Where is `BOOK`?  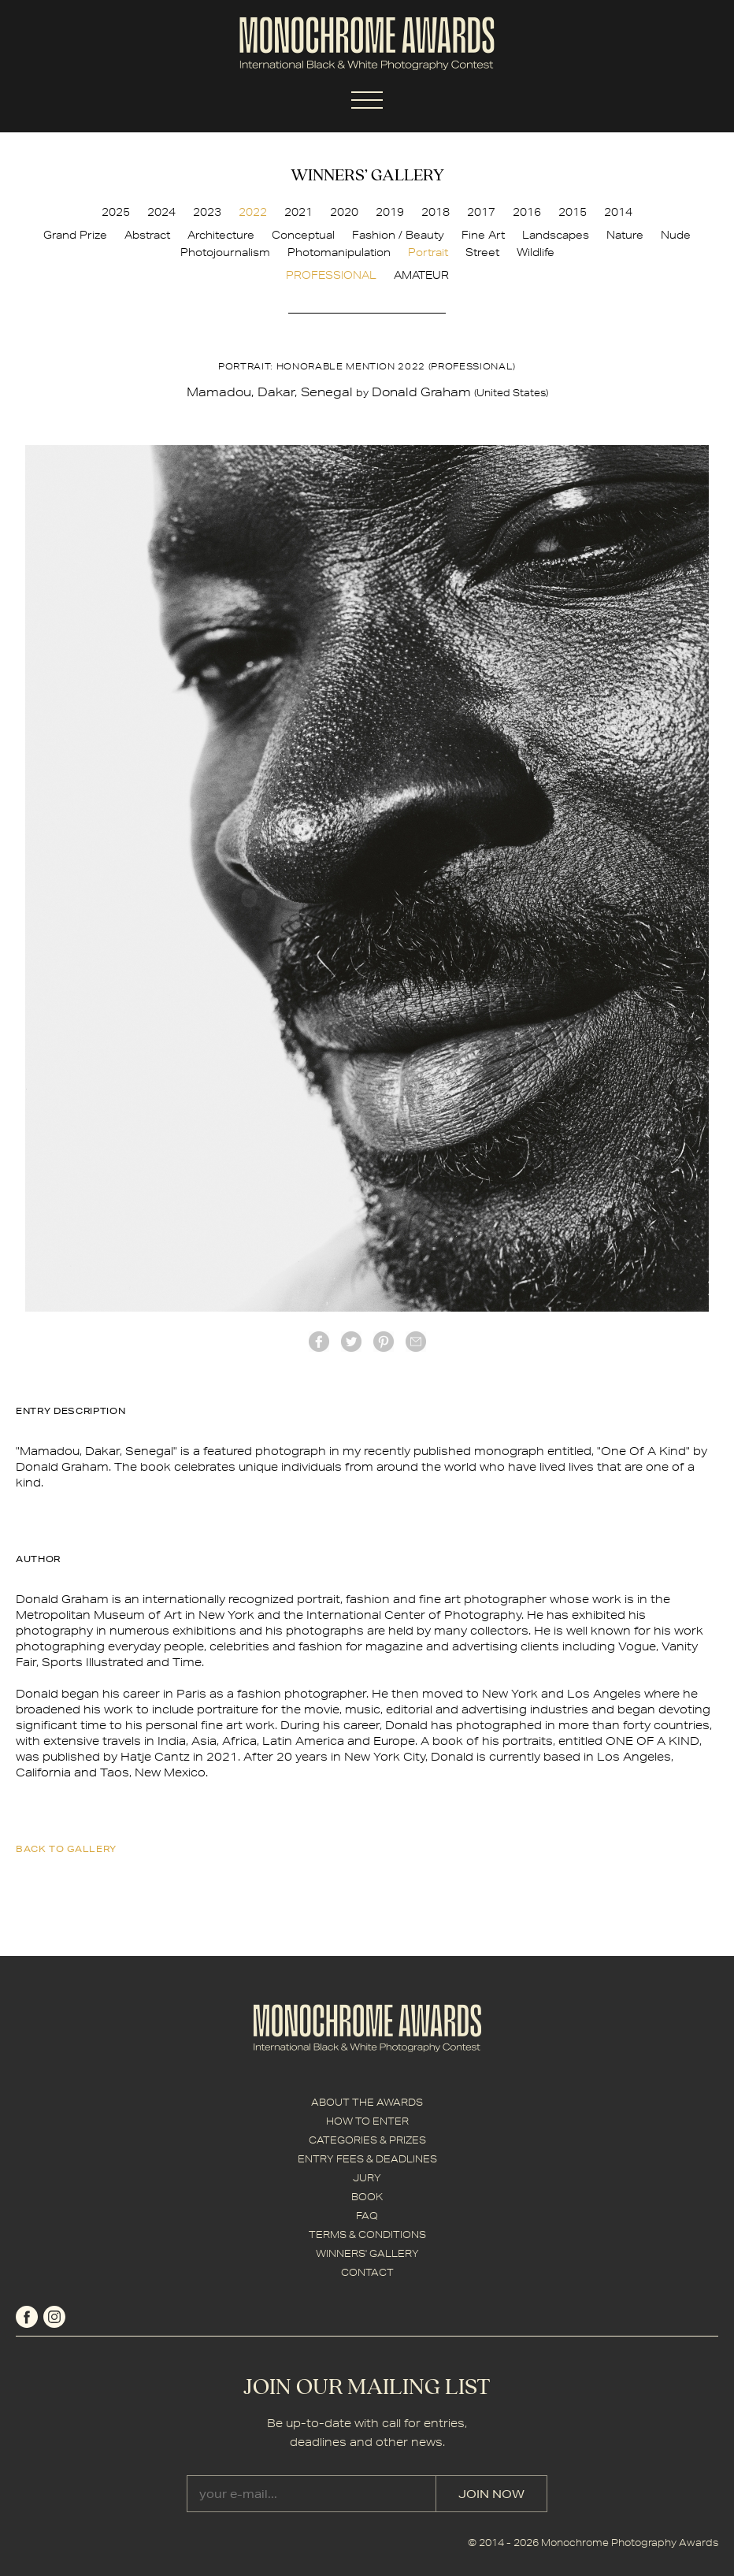 BOOK is located at coordinates (367, 2196).